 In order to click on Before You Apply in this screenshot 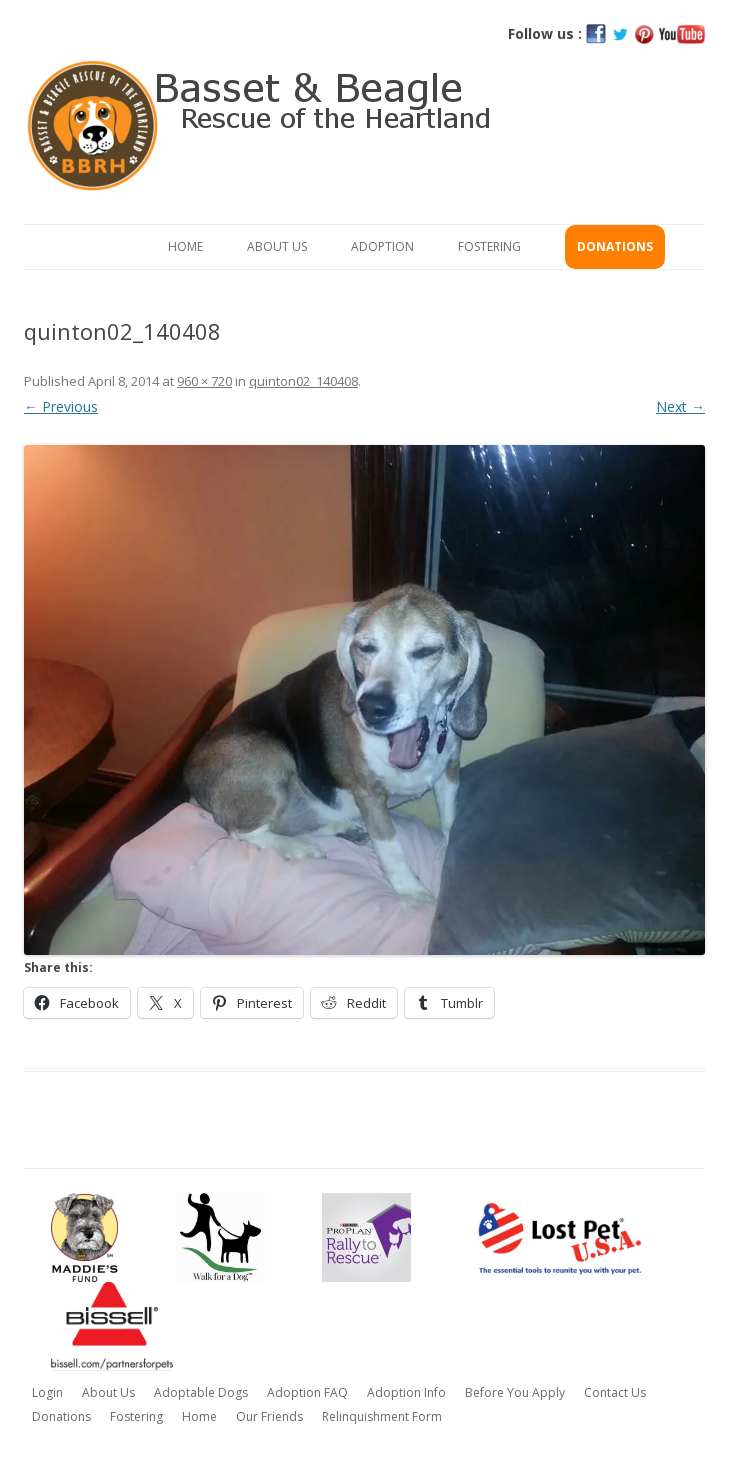, I will do `click(515, 1392)`.